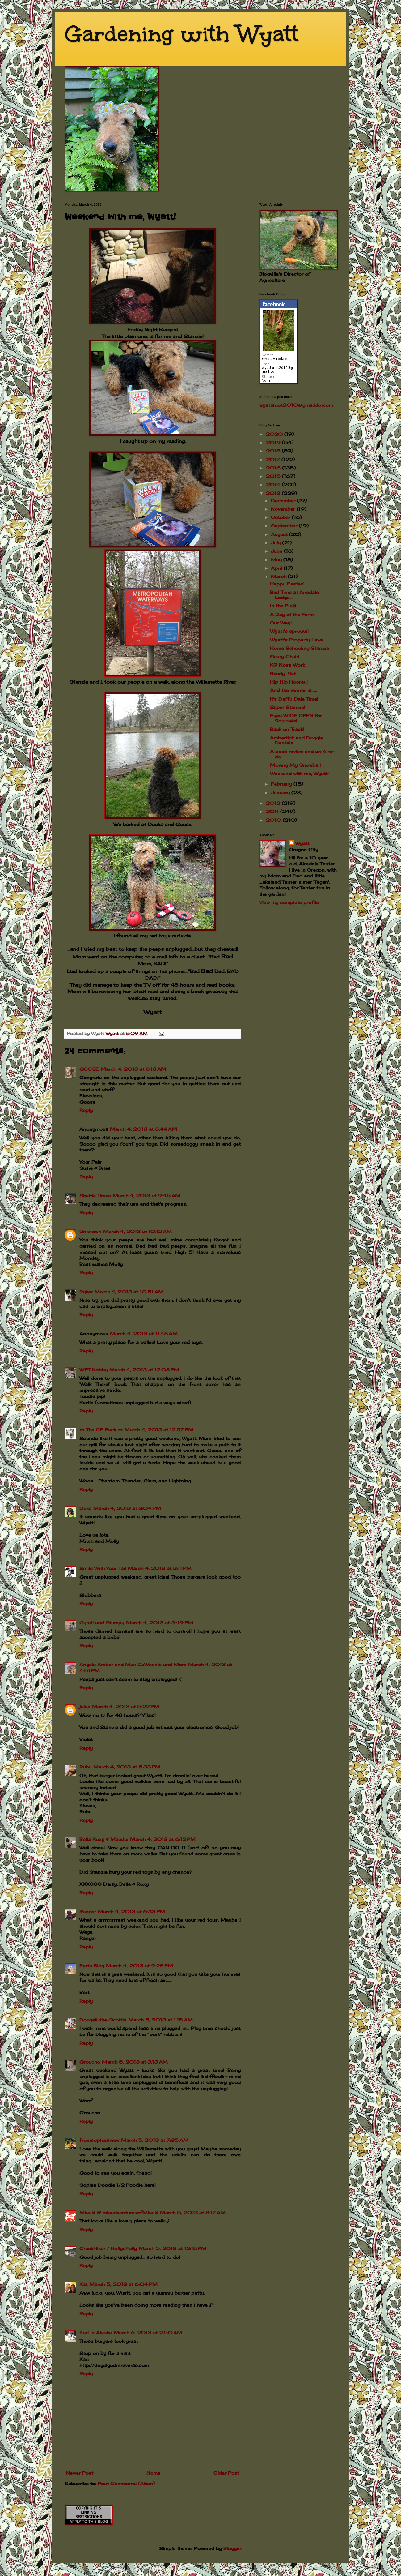  What do you see at coordinates (296, 405) in the screenshot?
I see `wyattsriot2010gmailcom` at bounding box center [296, 405].